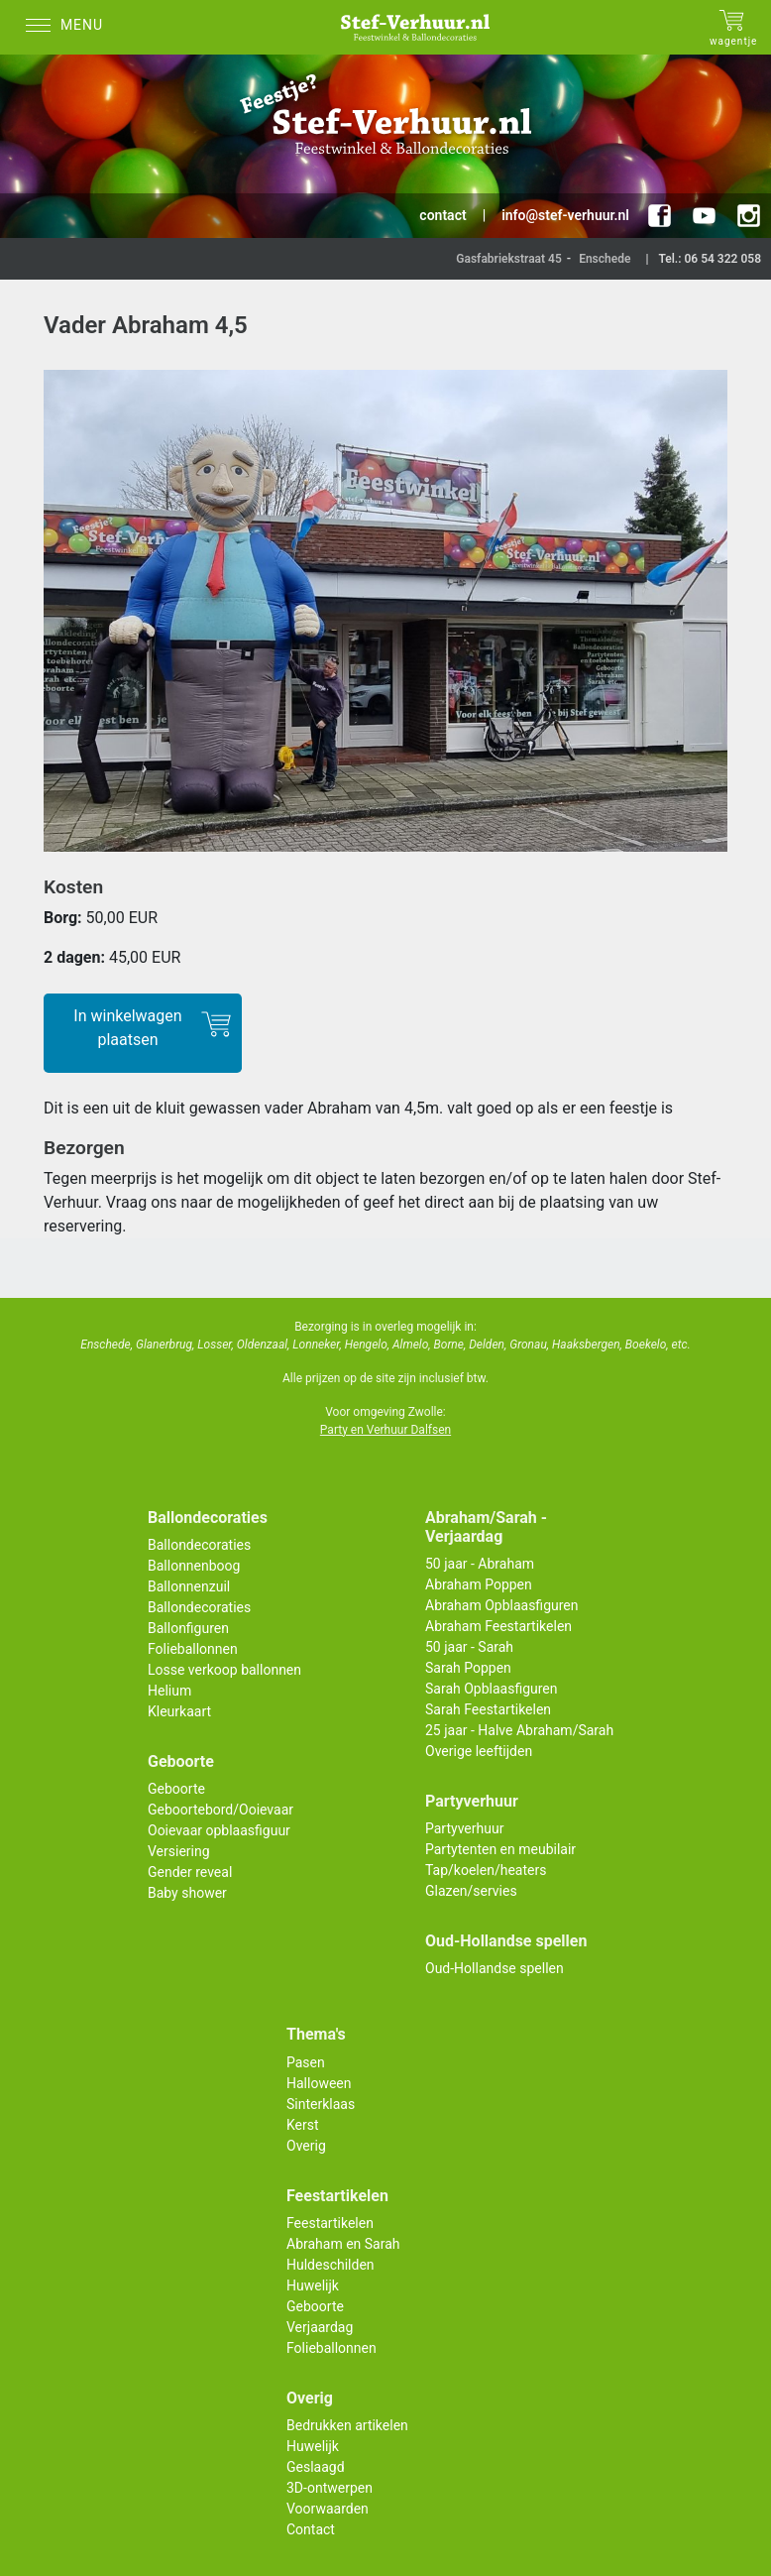  What do you see at coordinates (478, 1751) in the screenshot?
I see `Overige leeftijden` at bounding box center [478, 1751].